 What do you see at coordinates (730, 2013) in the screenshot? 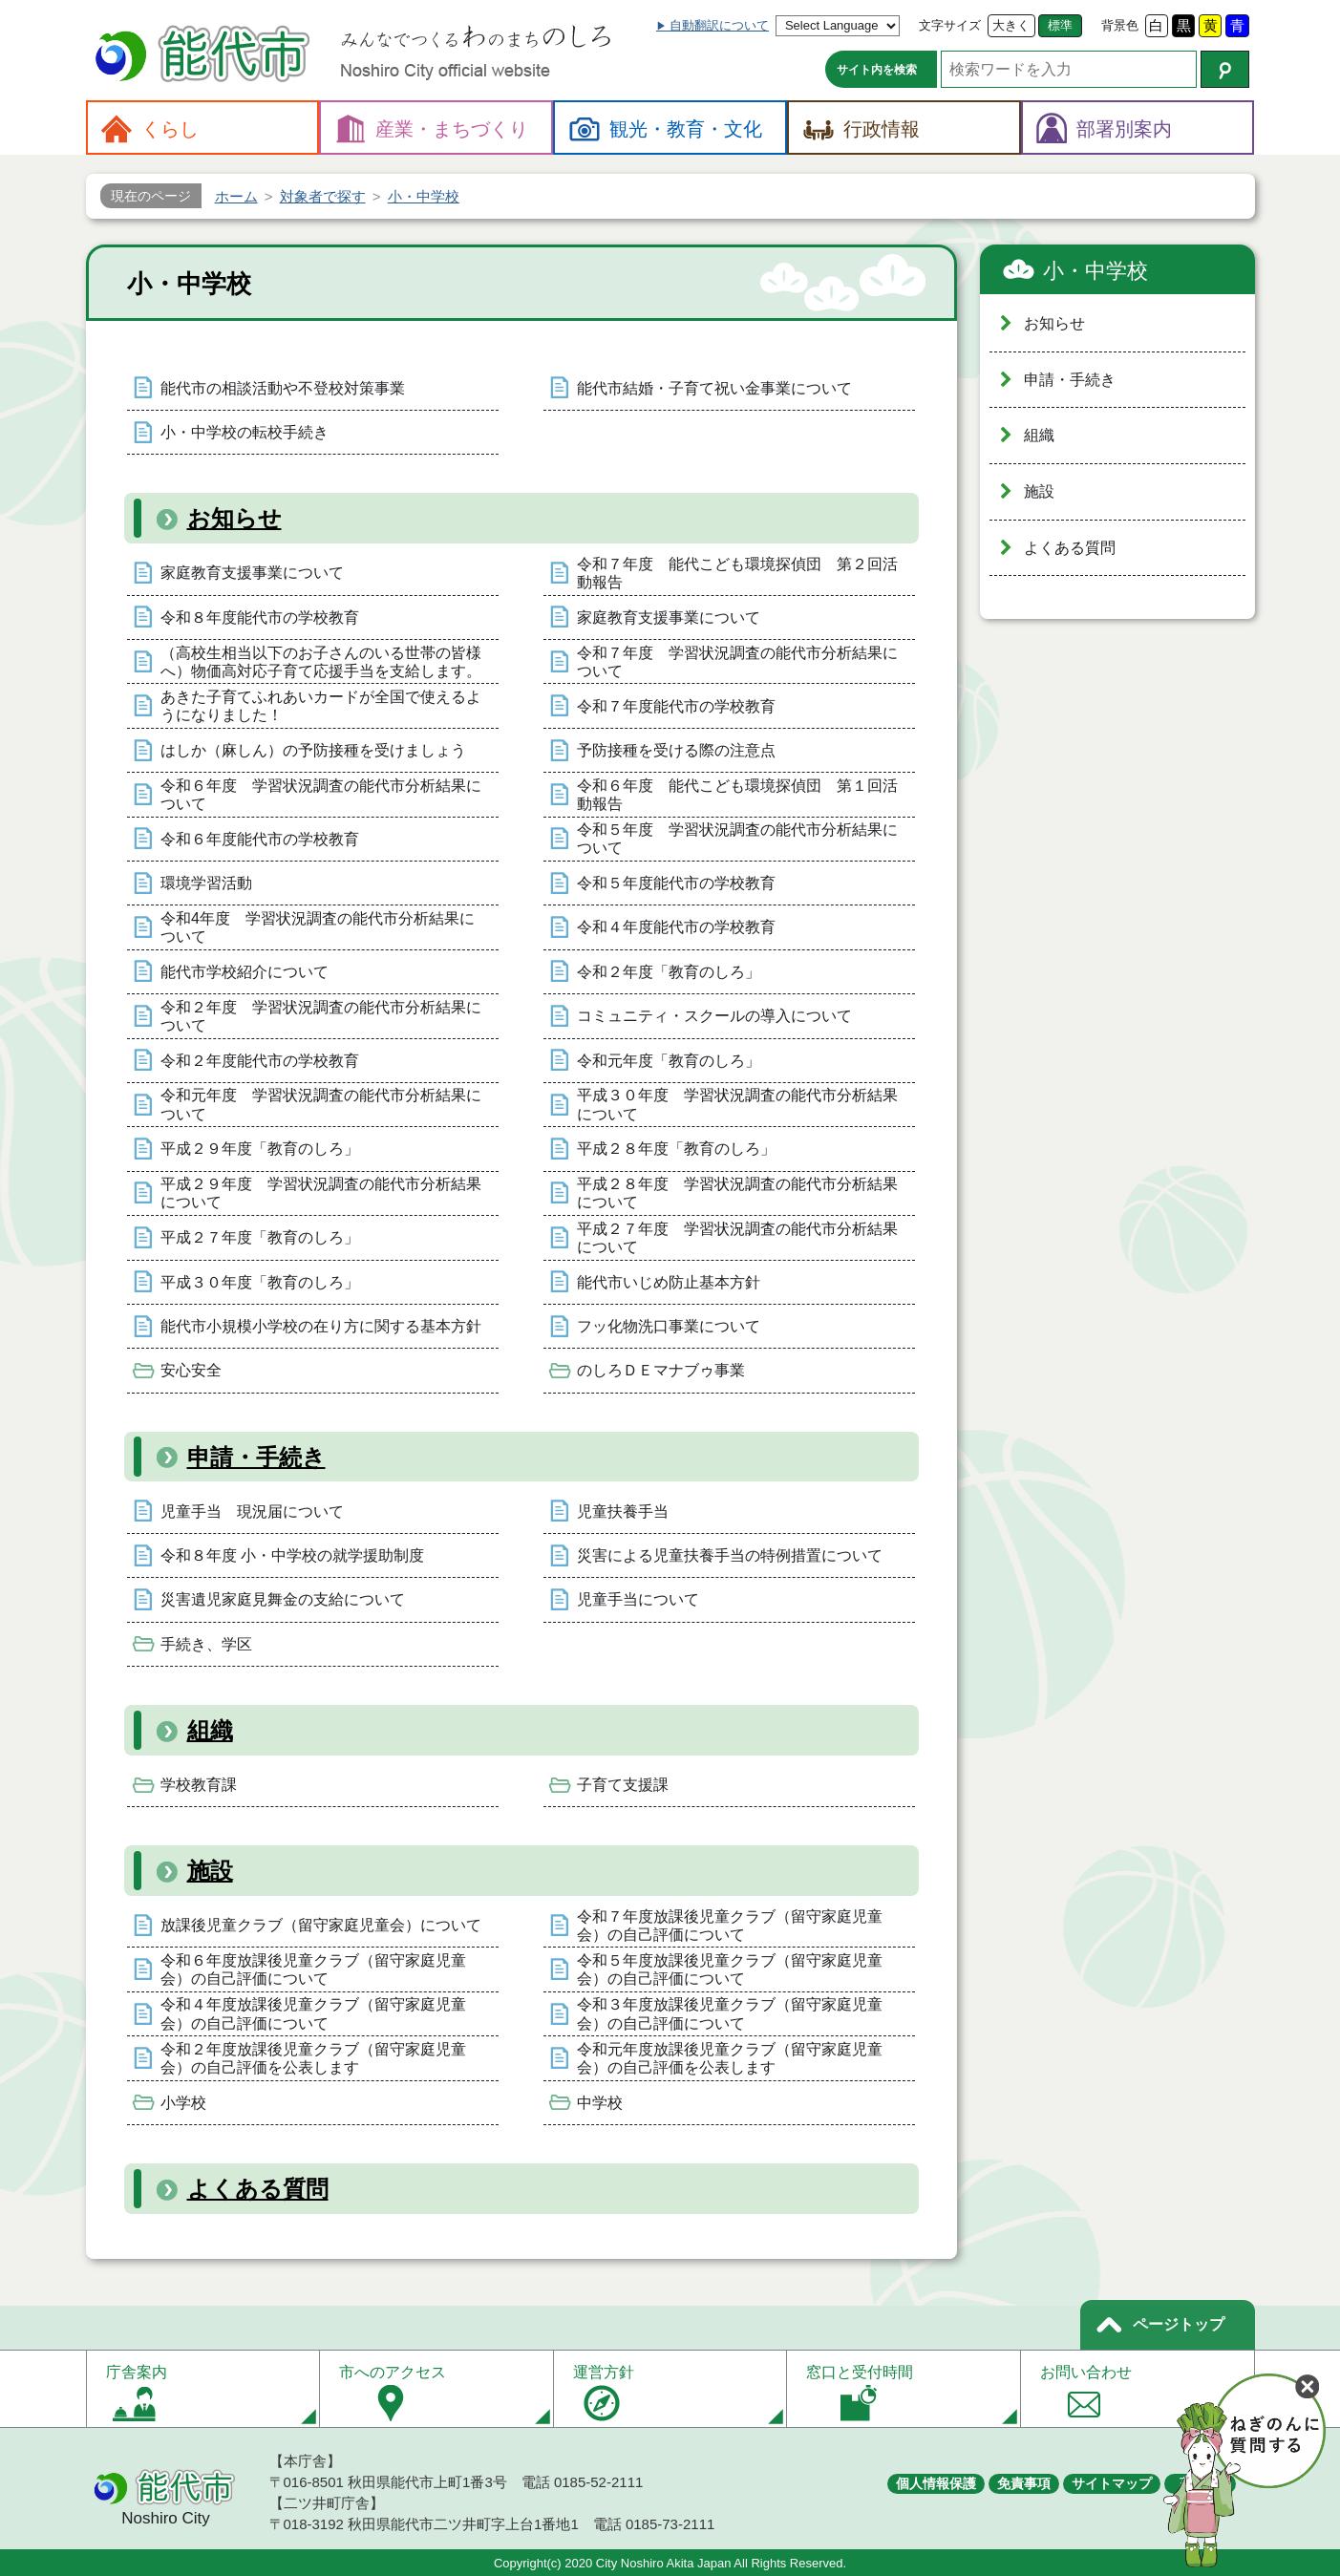
I see `令和３年度放課後児童クラブ（留守家庭児童会）の自己評価について` at bounding box center [730, 2013].